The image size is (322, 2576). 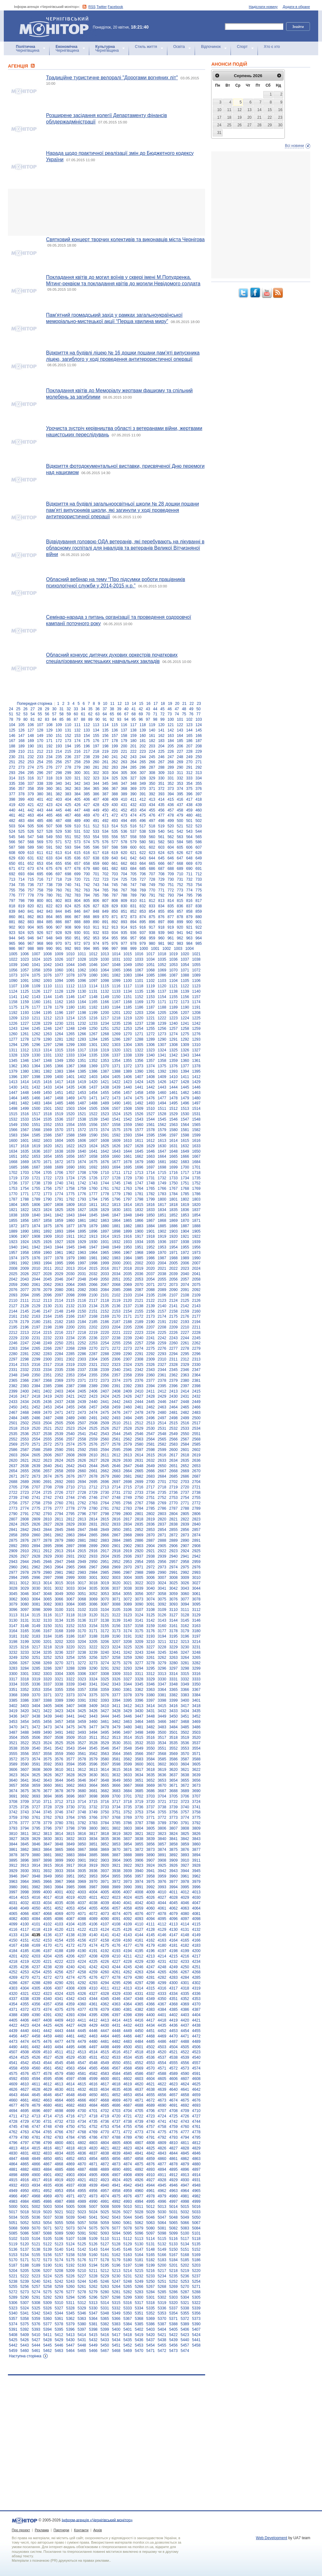 What do you see at coordinates (196, 1775) in the screenshot?
I see `3639` at bounding box center [196, 1775].